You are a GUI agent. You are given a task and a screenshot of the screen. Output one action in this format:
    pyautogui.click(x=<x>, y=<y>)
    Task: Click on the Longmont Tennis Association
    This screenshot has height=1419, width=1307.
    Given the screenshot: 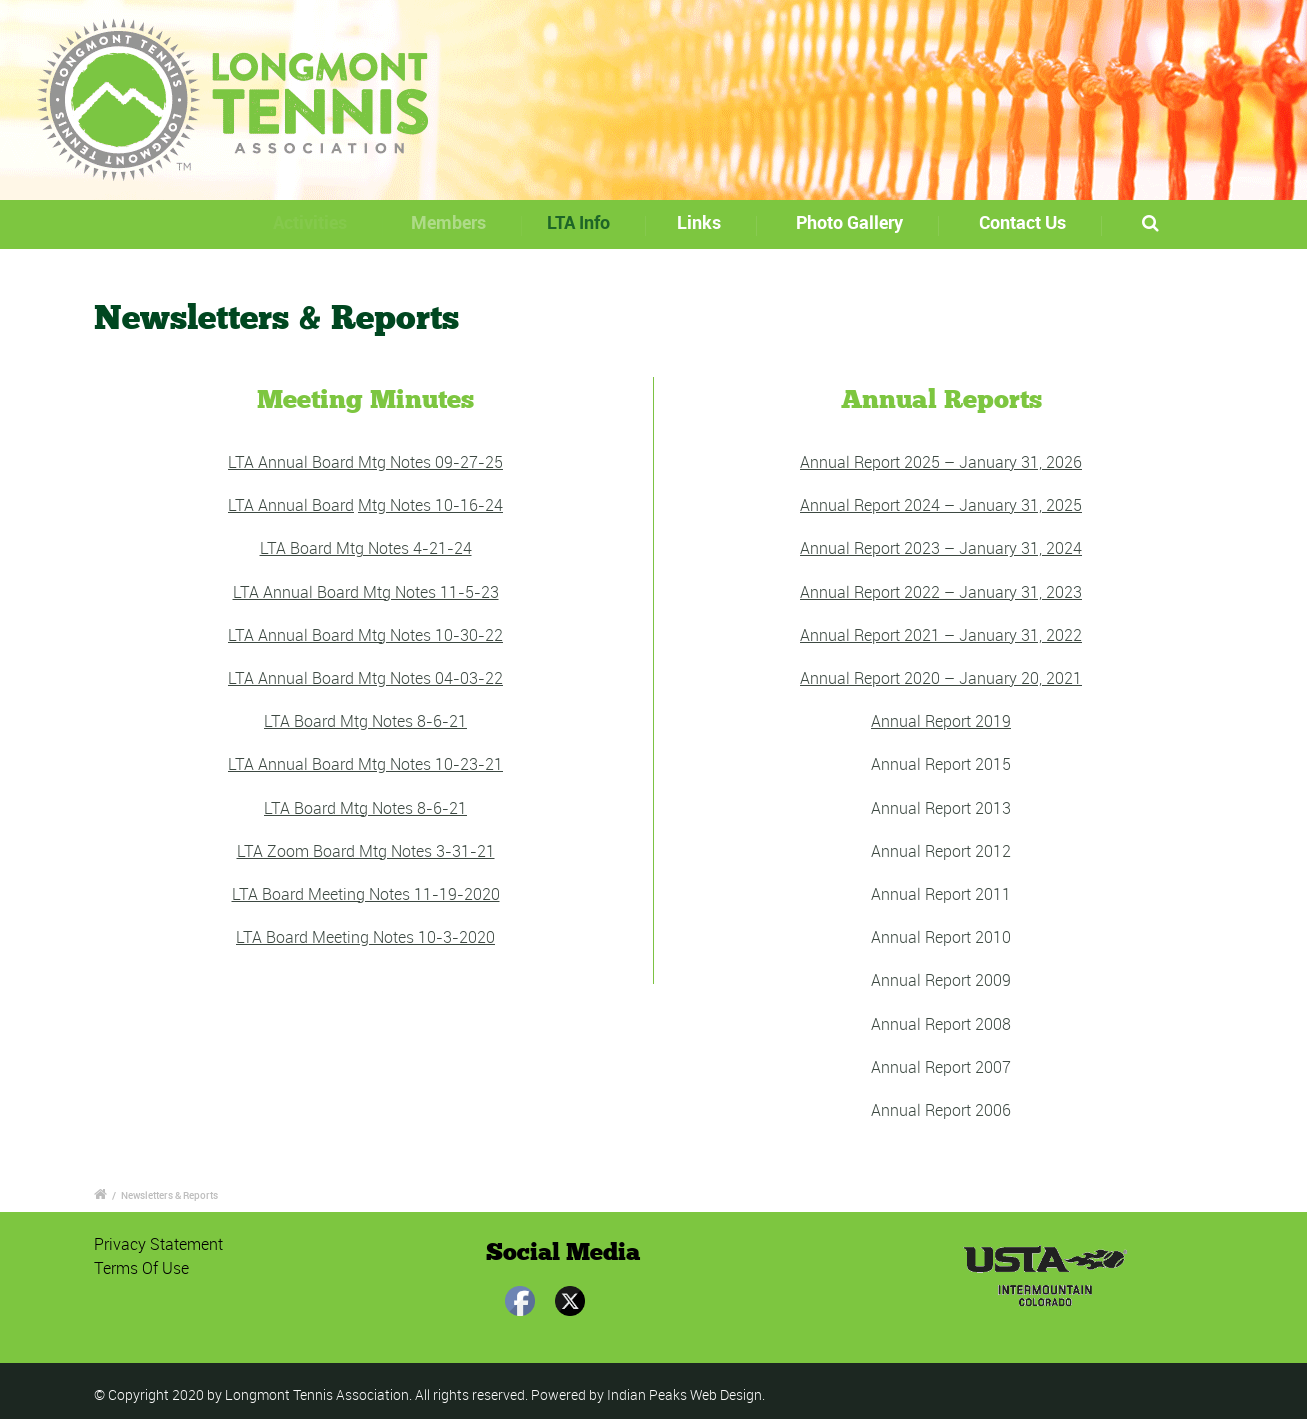 What is the action you would take?
    pyautogui.click(x=317, y=1394)
    